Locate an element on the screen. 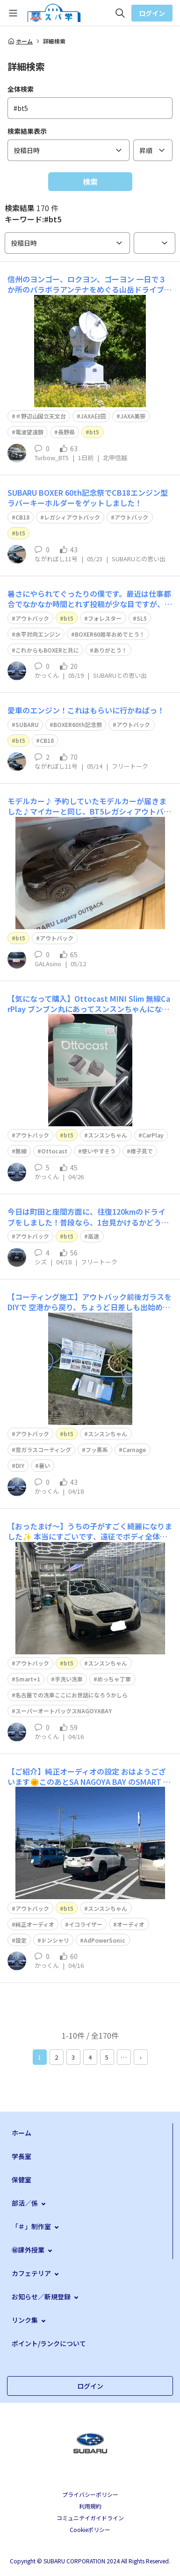 Image resolution: width=180 pixels, height=2576 pixels. めっちゃ丁寧 is located at coordinates (114, 1679).